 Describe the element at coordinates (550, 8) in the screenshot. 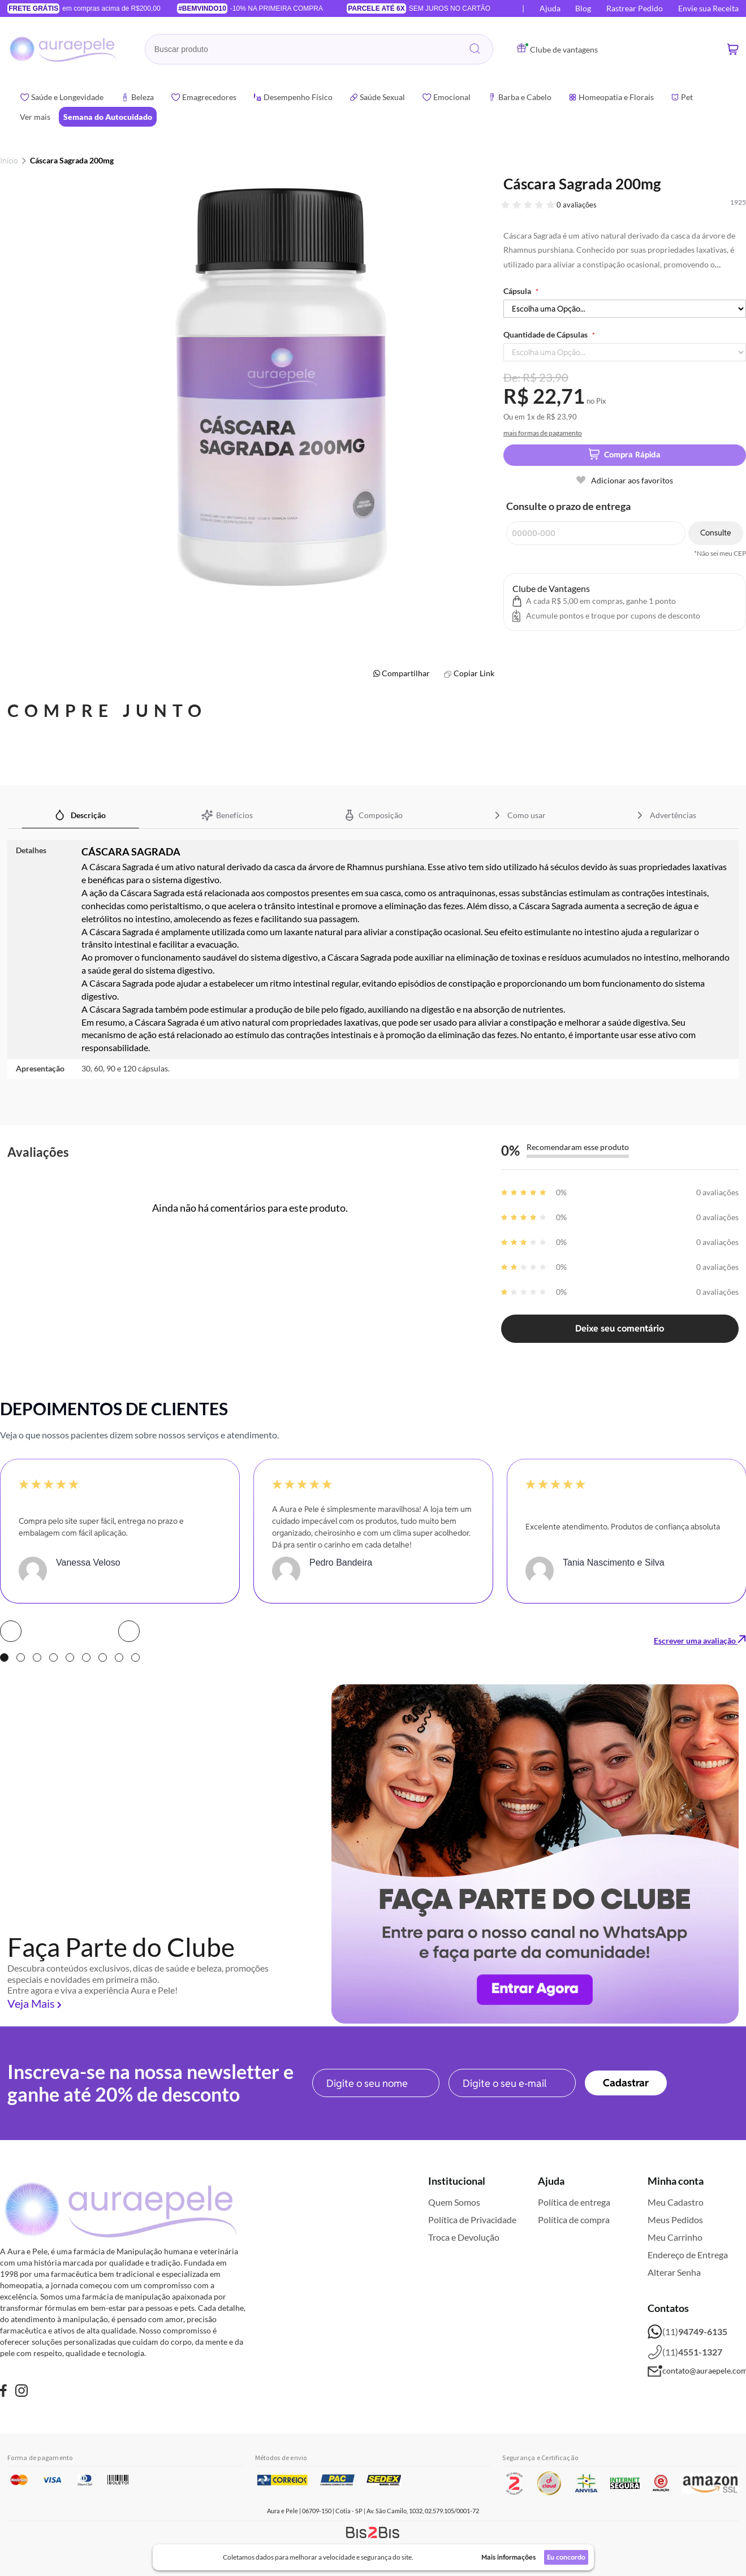

I see `Ajuda` at that location.